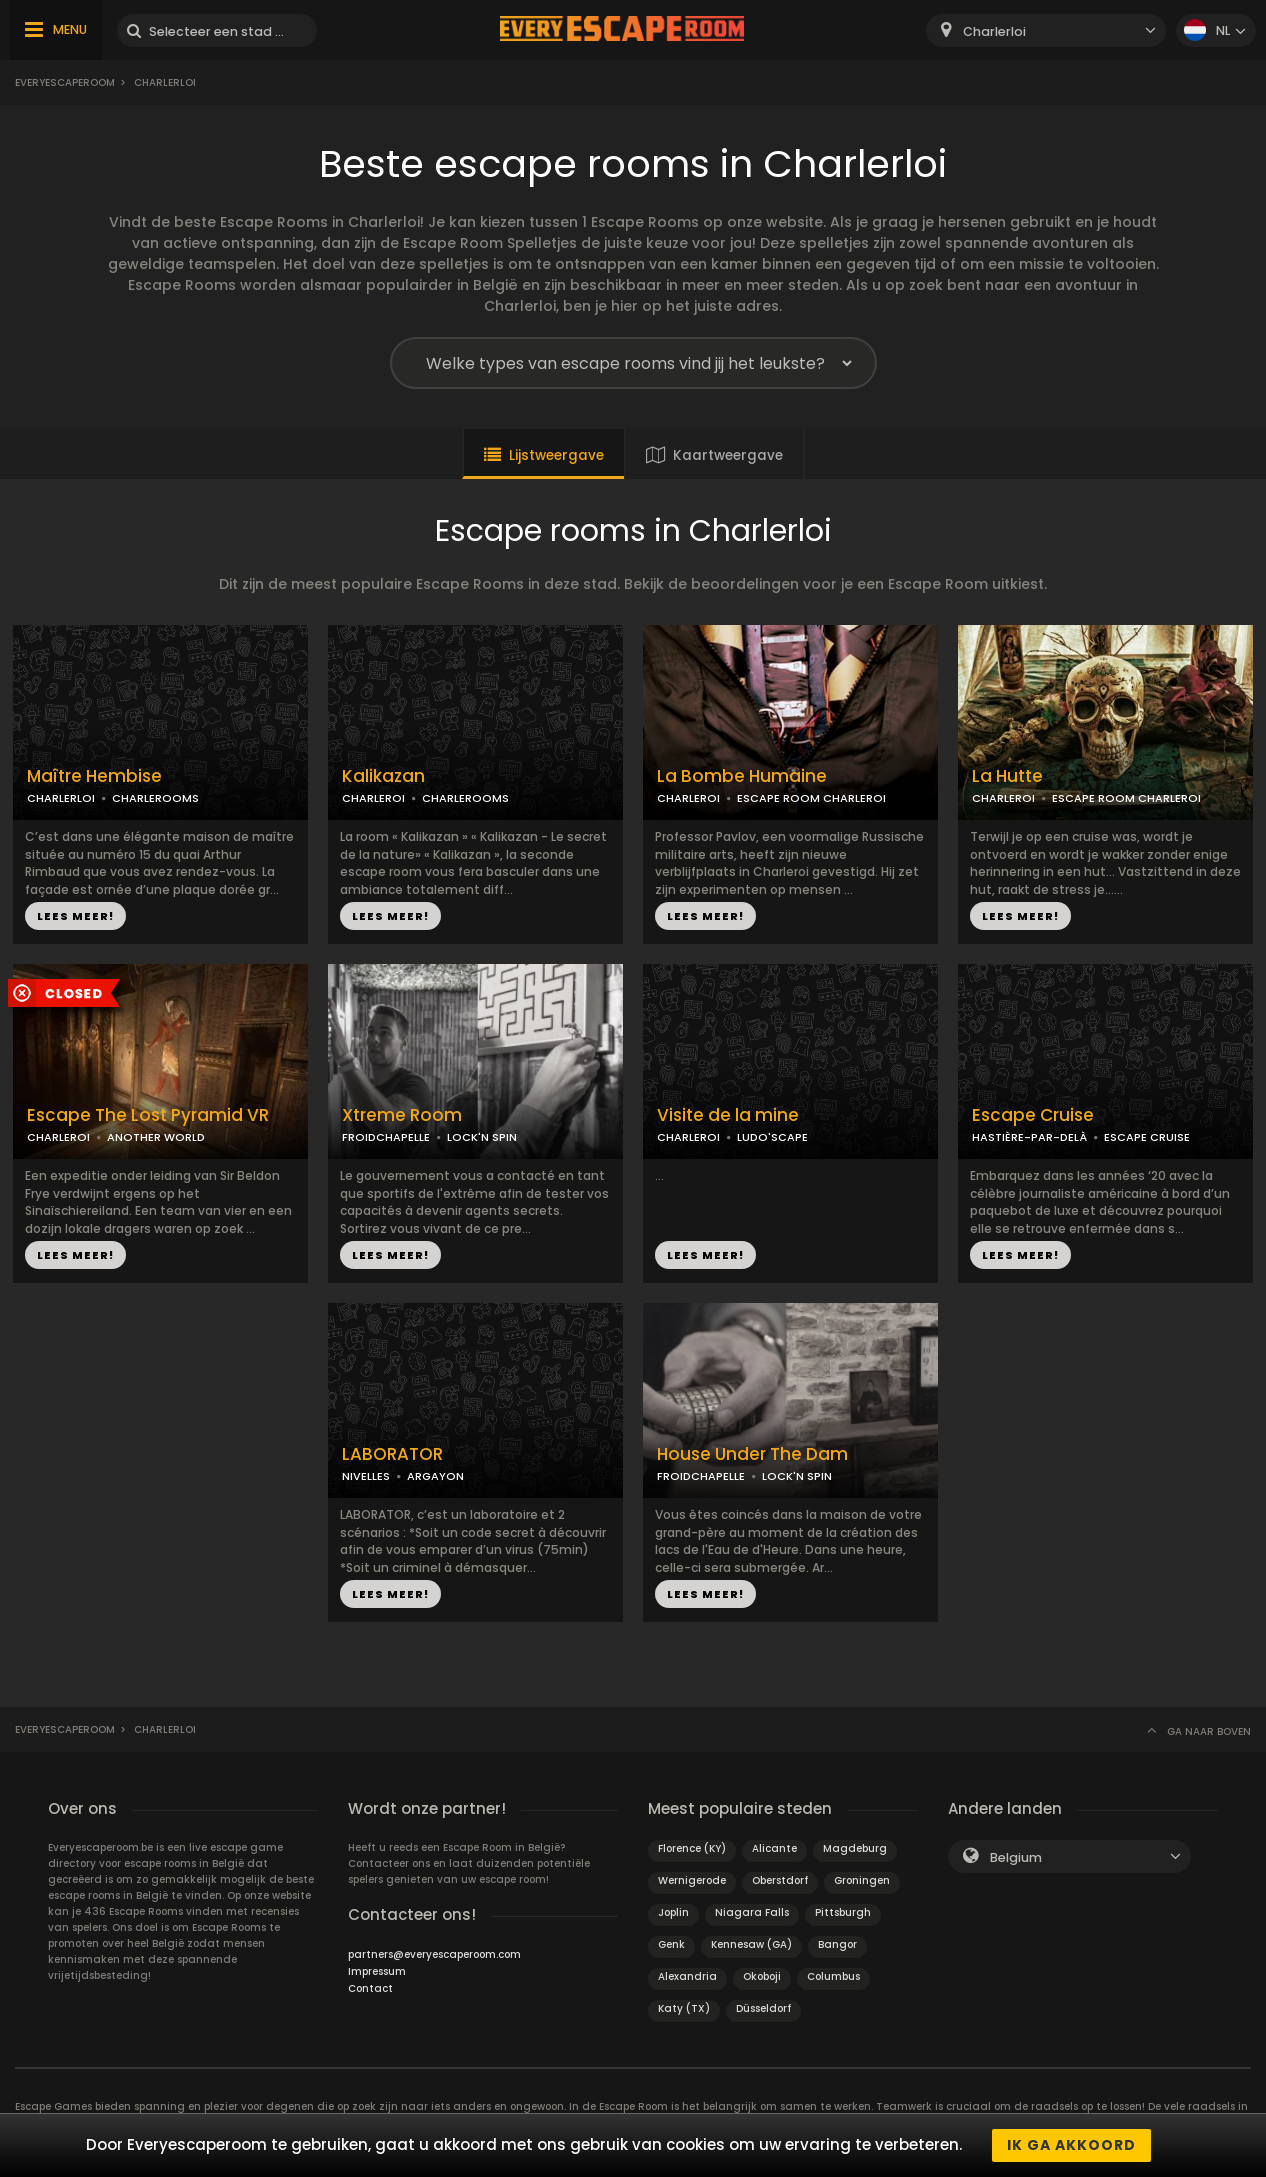 Image resolution: width=1266 pixels, height=2177 pixels. I want to click on partners@everyescaperoom.com, so click(434, 1954).